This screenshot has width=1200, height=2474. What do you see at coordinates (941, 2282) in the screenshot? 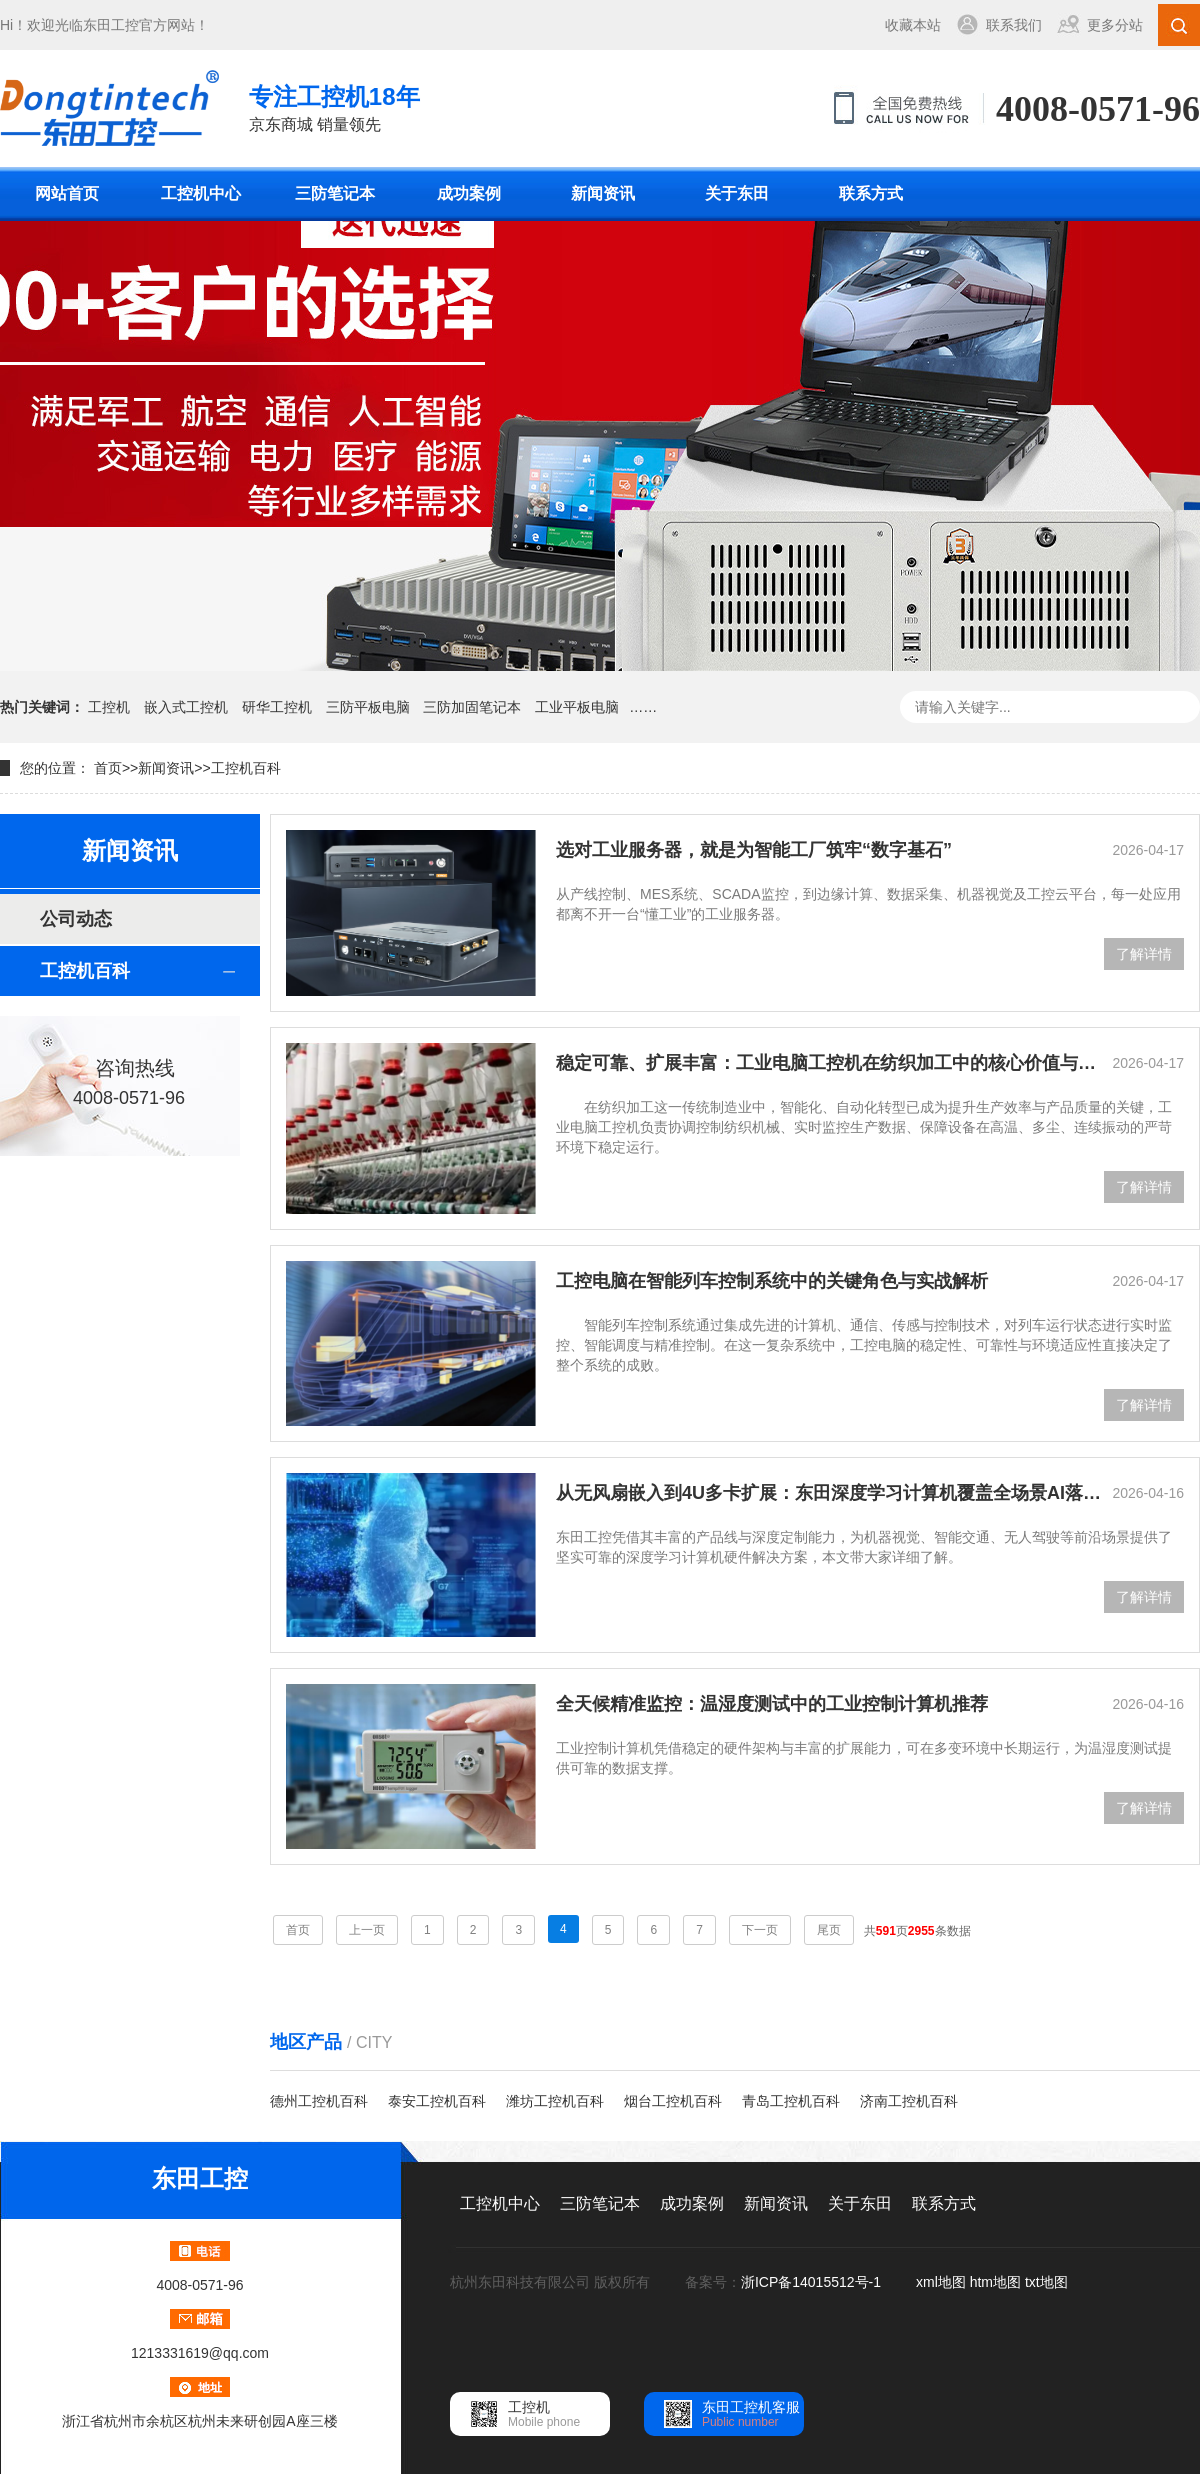
I see `xml地图` at bounding box center [941, 2282].